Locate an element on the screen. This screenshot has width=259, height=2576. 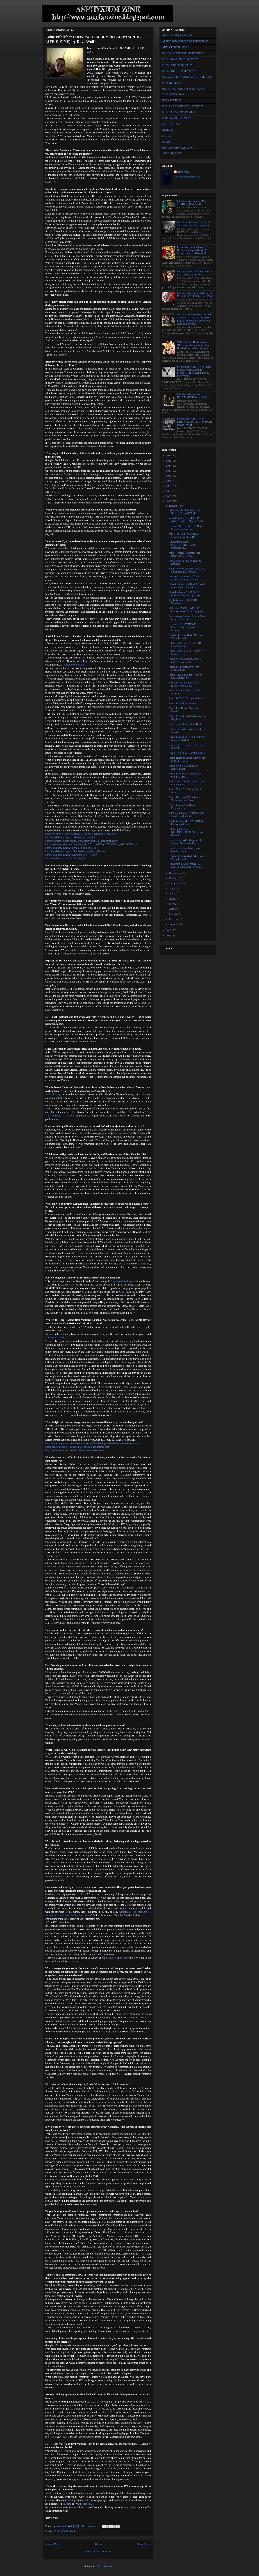
2017 is located at coordinates (169, 501).